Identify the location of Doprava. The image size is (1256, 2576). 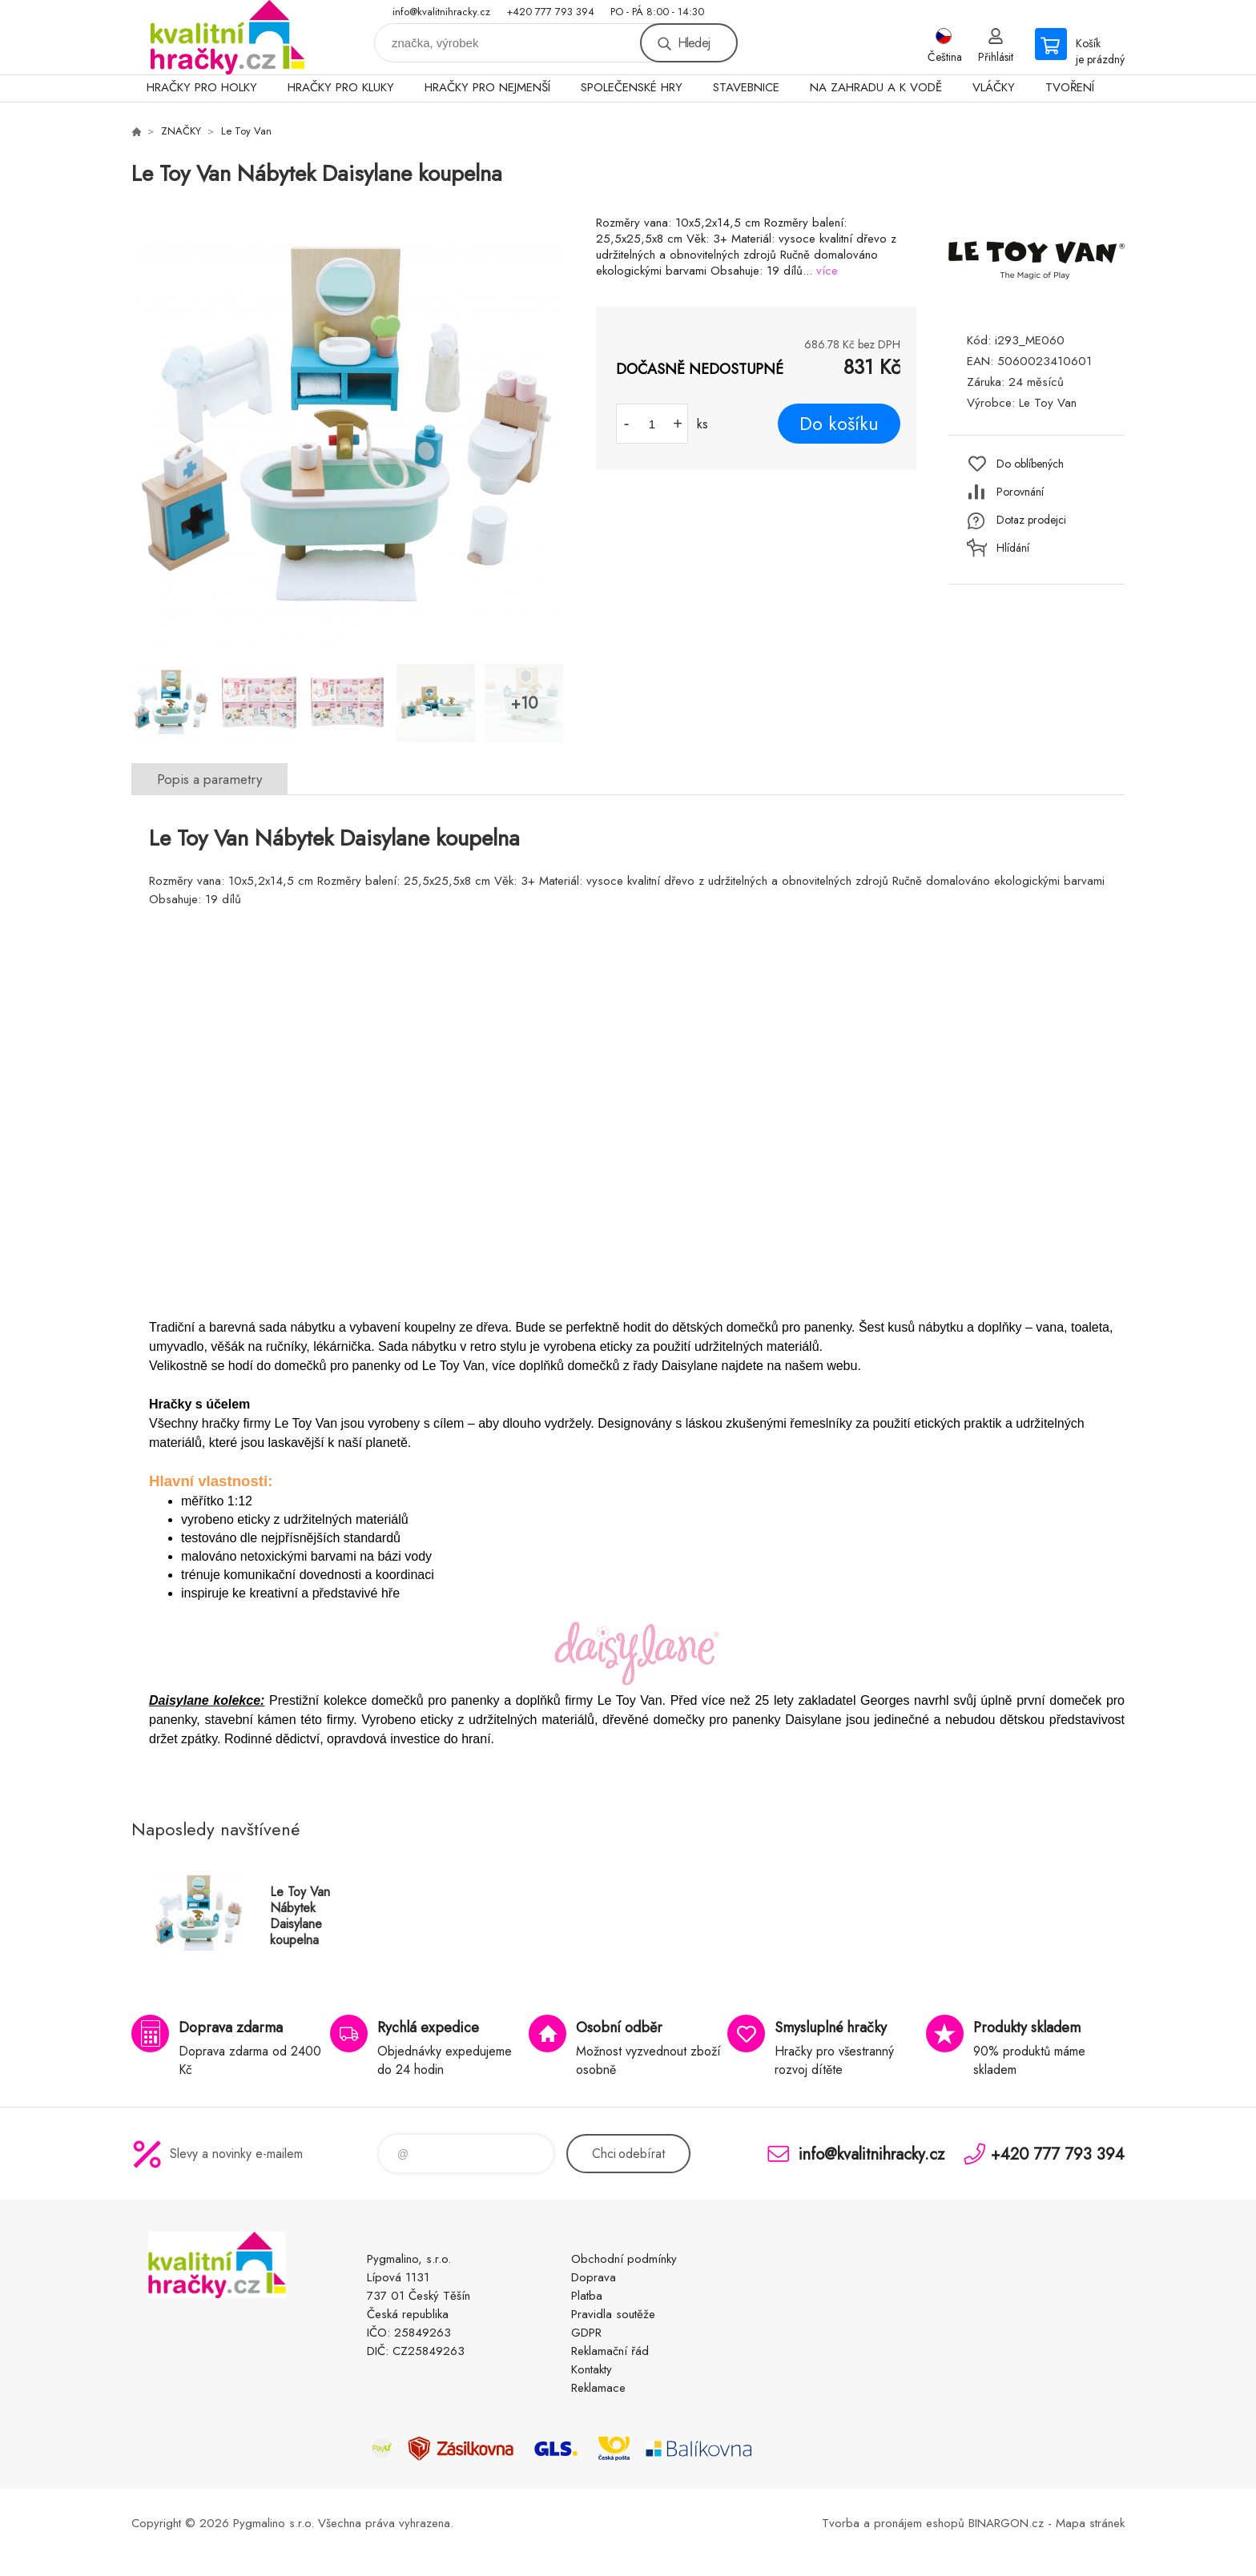
(593, 2277).